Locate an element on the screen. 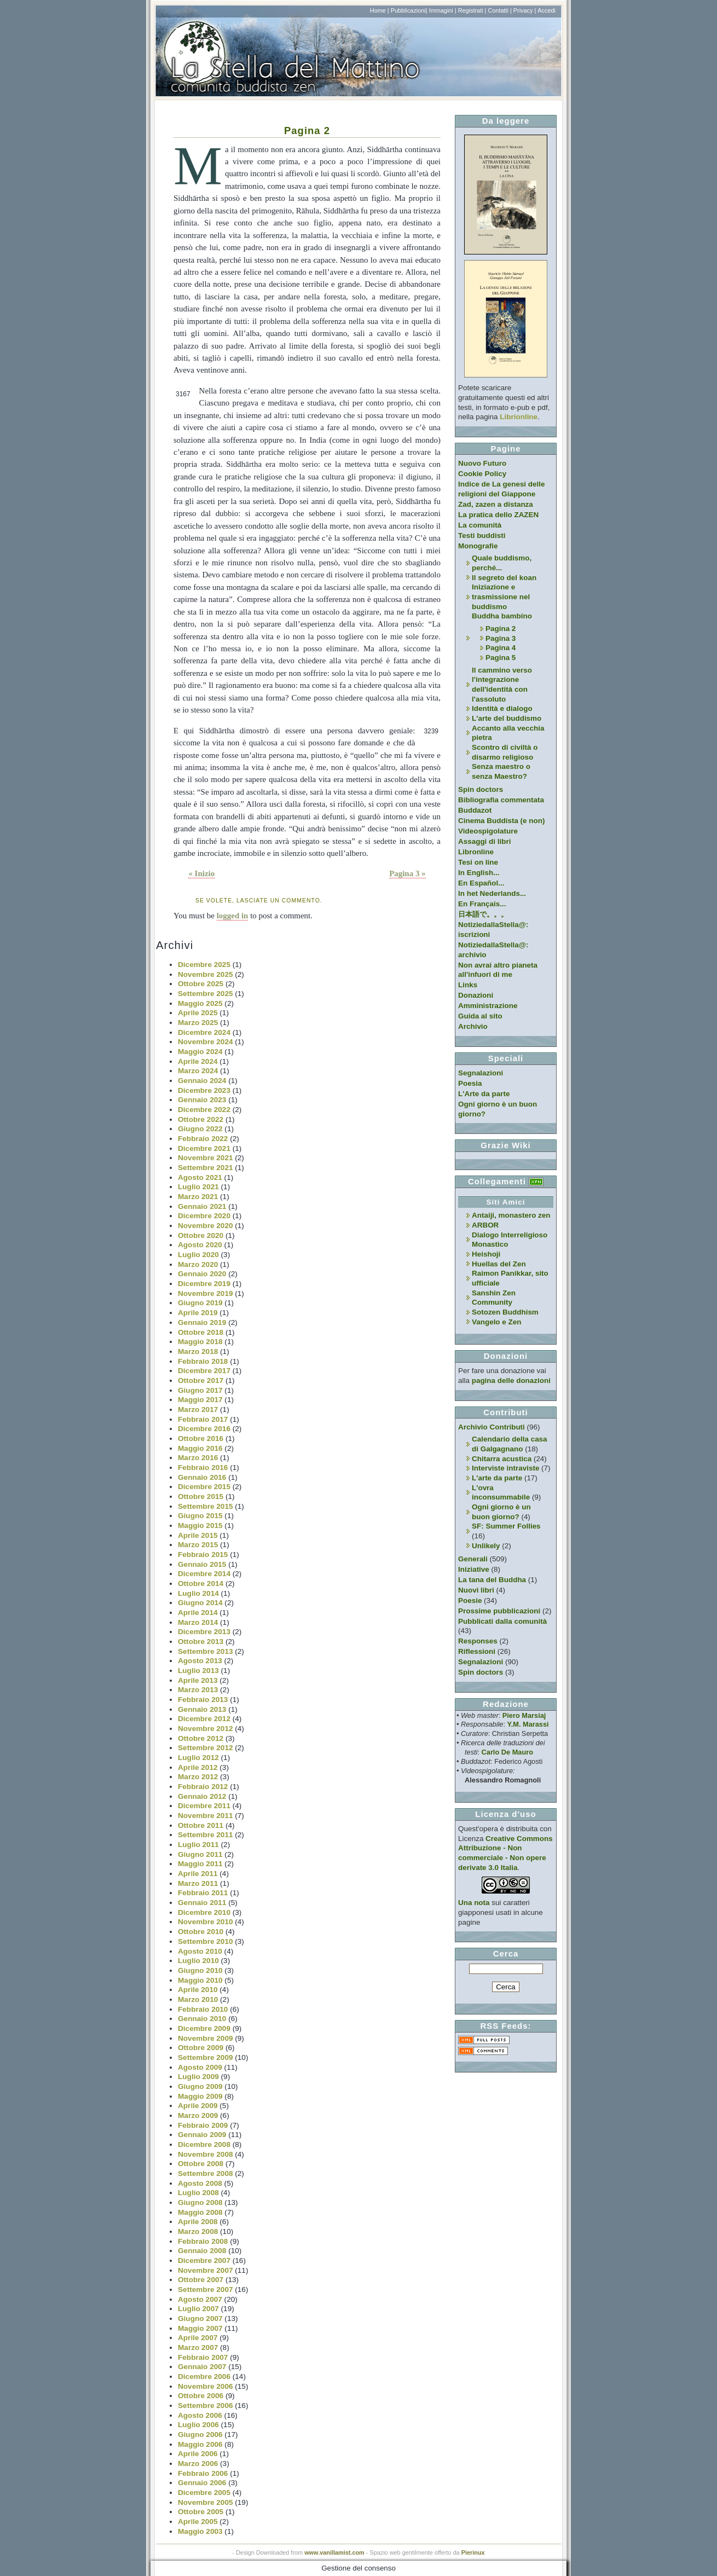  ARBOR is located at coordinates (485, 1225).